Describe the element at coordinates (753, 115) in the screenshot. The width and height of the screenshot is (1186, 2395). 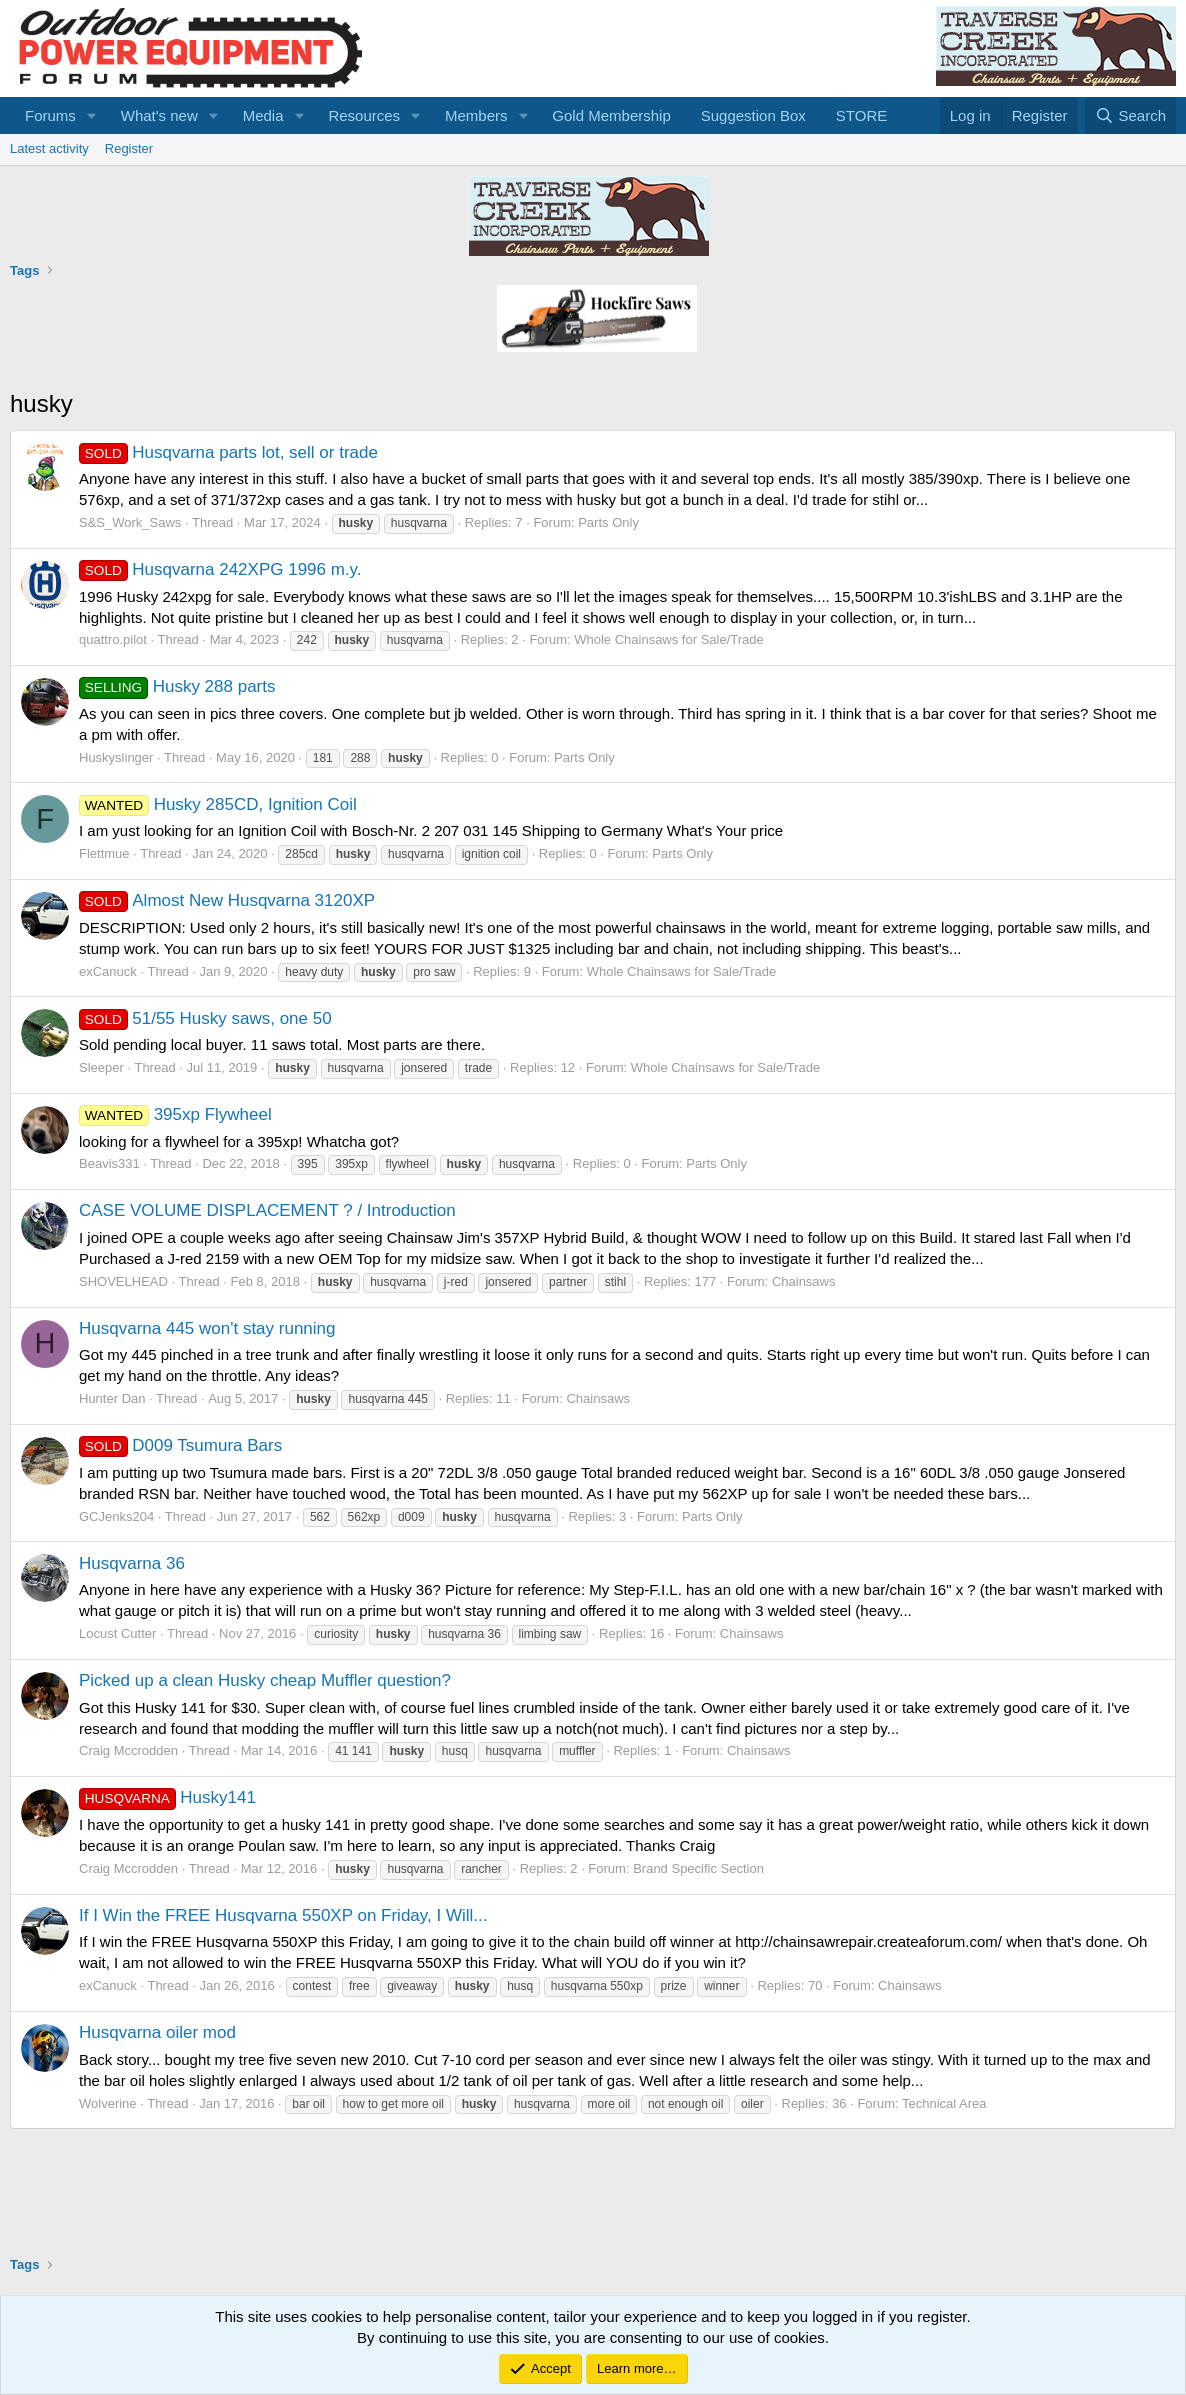
I see `Suggestion Box` at that location.